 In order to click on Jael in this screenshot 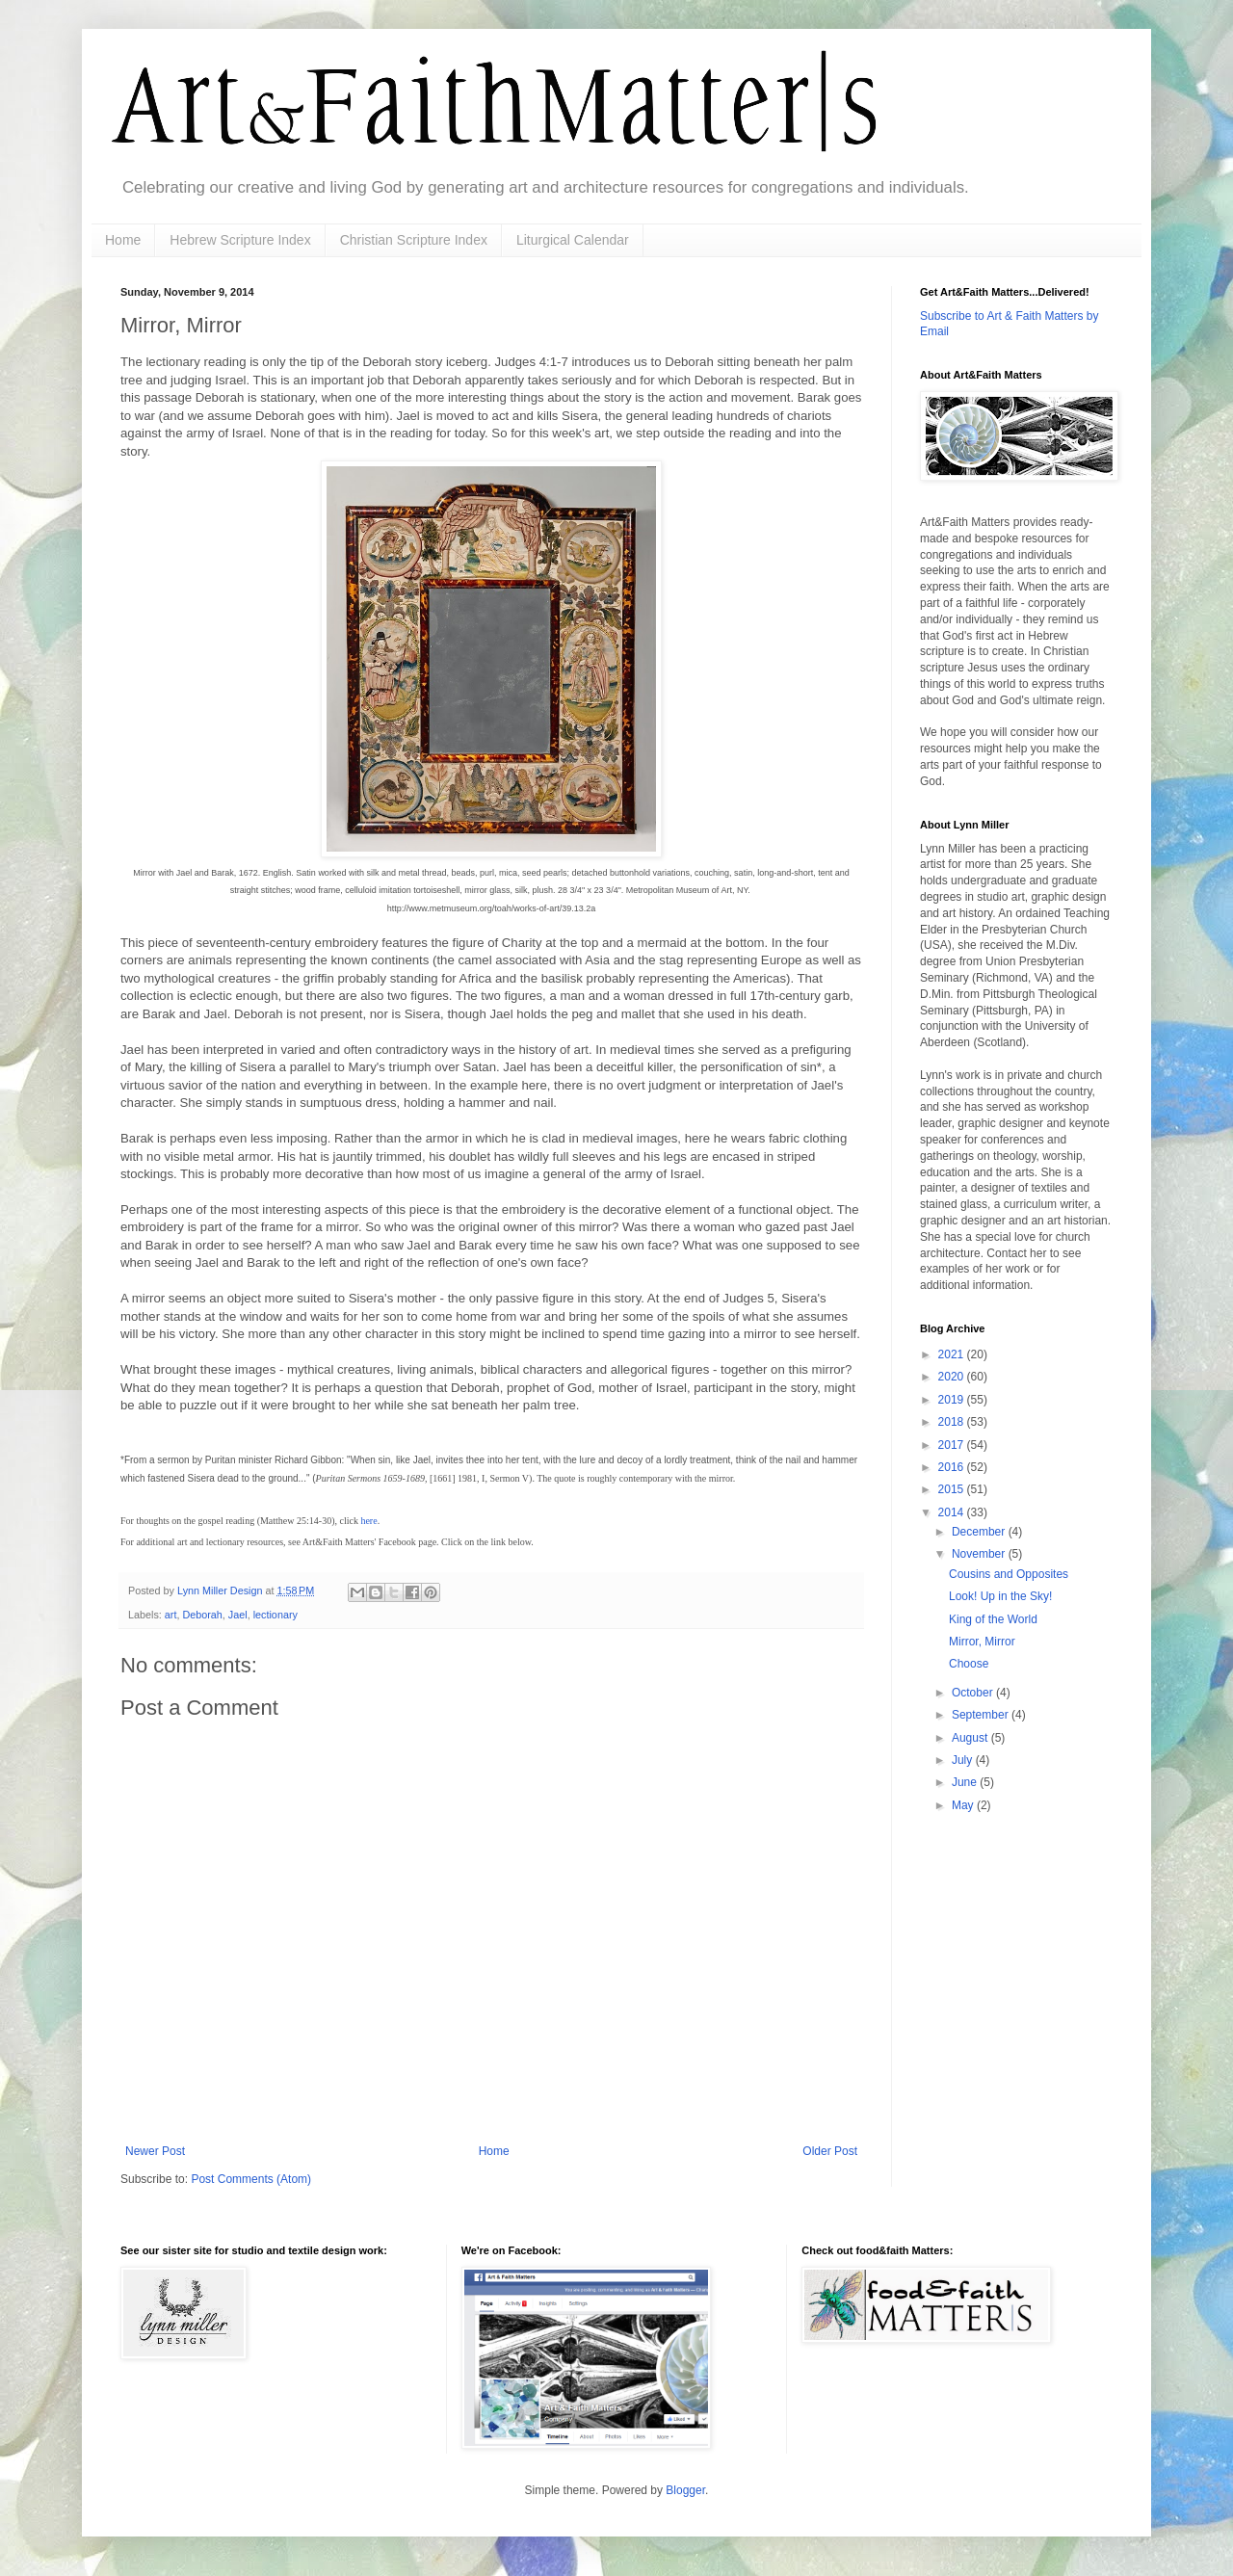, I will do `click(238, 1614)`.